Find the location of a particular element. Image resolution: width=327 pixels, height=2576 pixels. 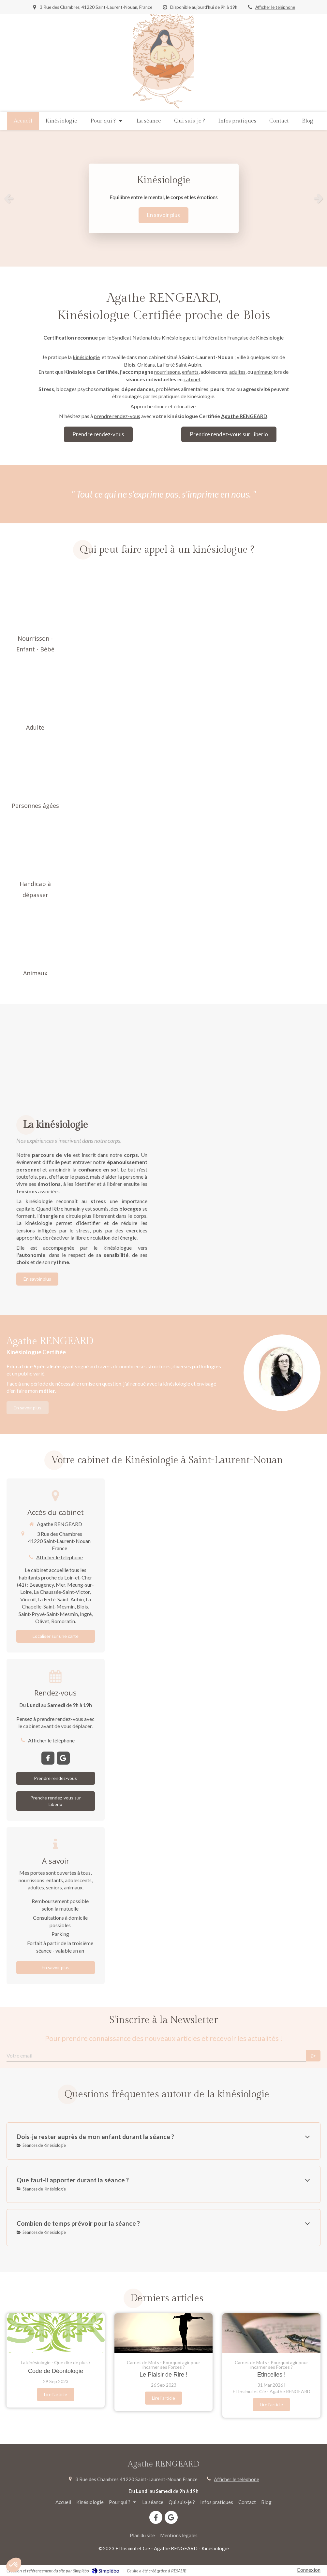

RESALIB is located at coordinates (178, 2570).